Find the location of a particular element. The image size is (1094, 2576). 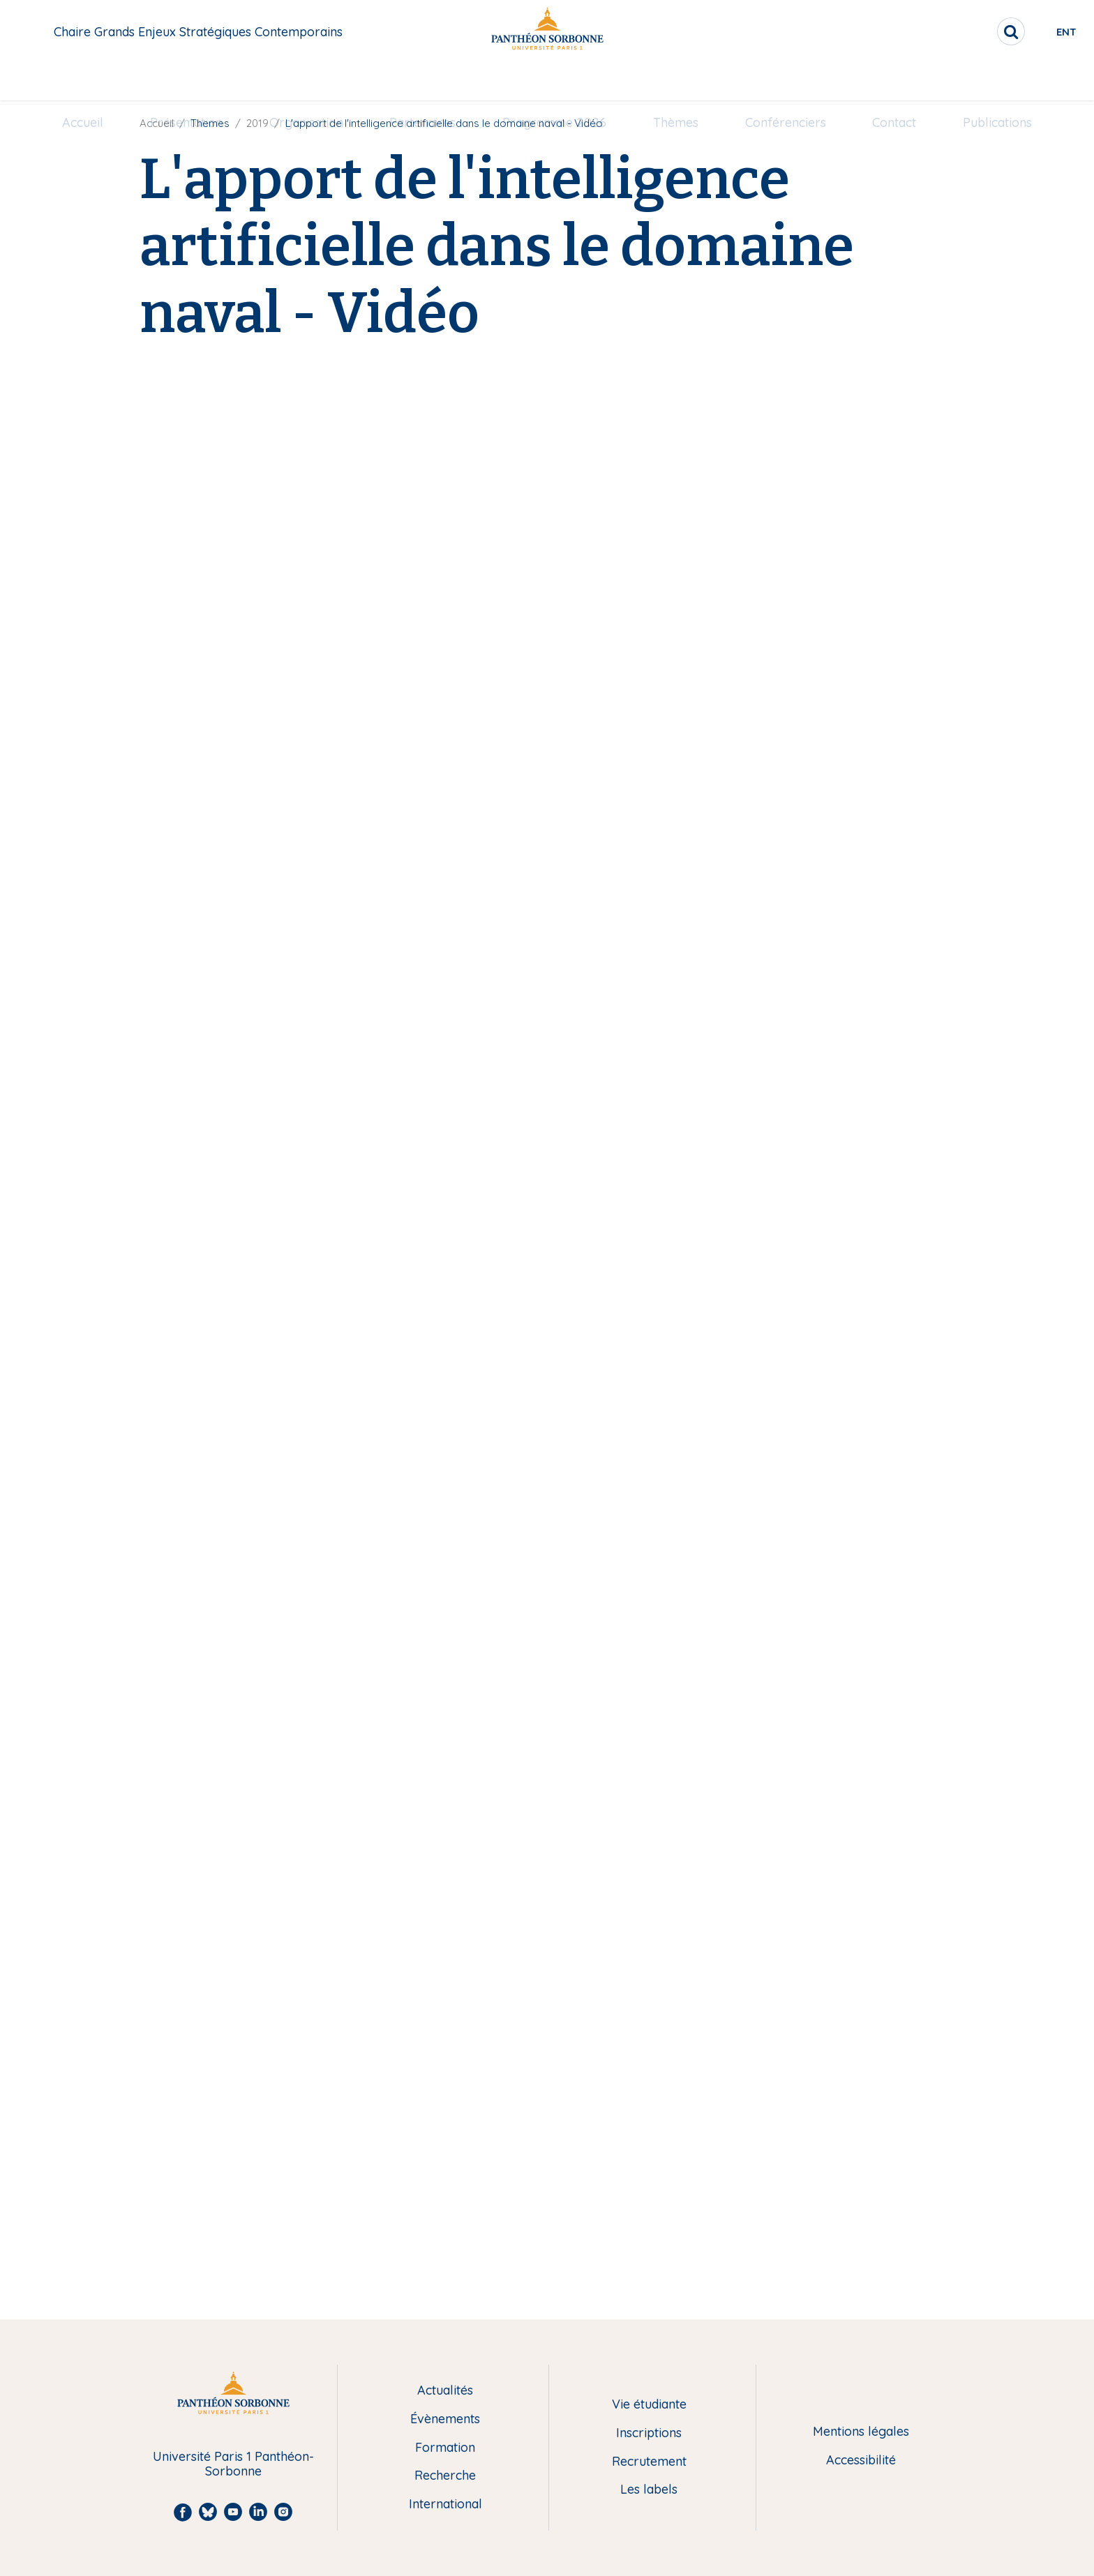

Actualités is located at coordinates (445, 2390).